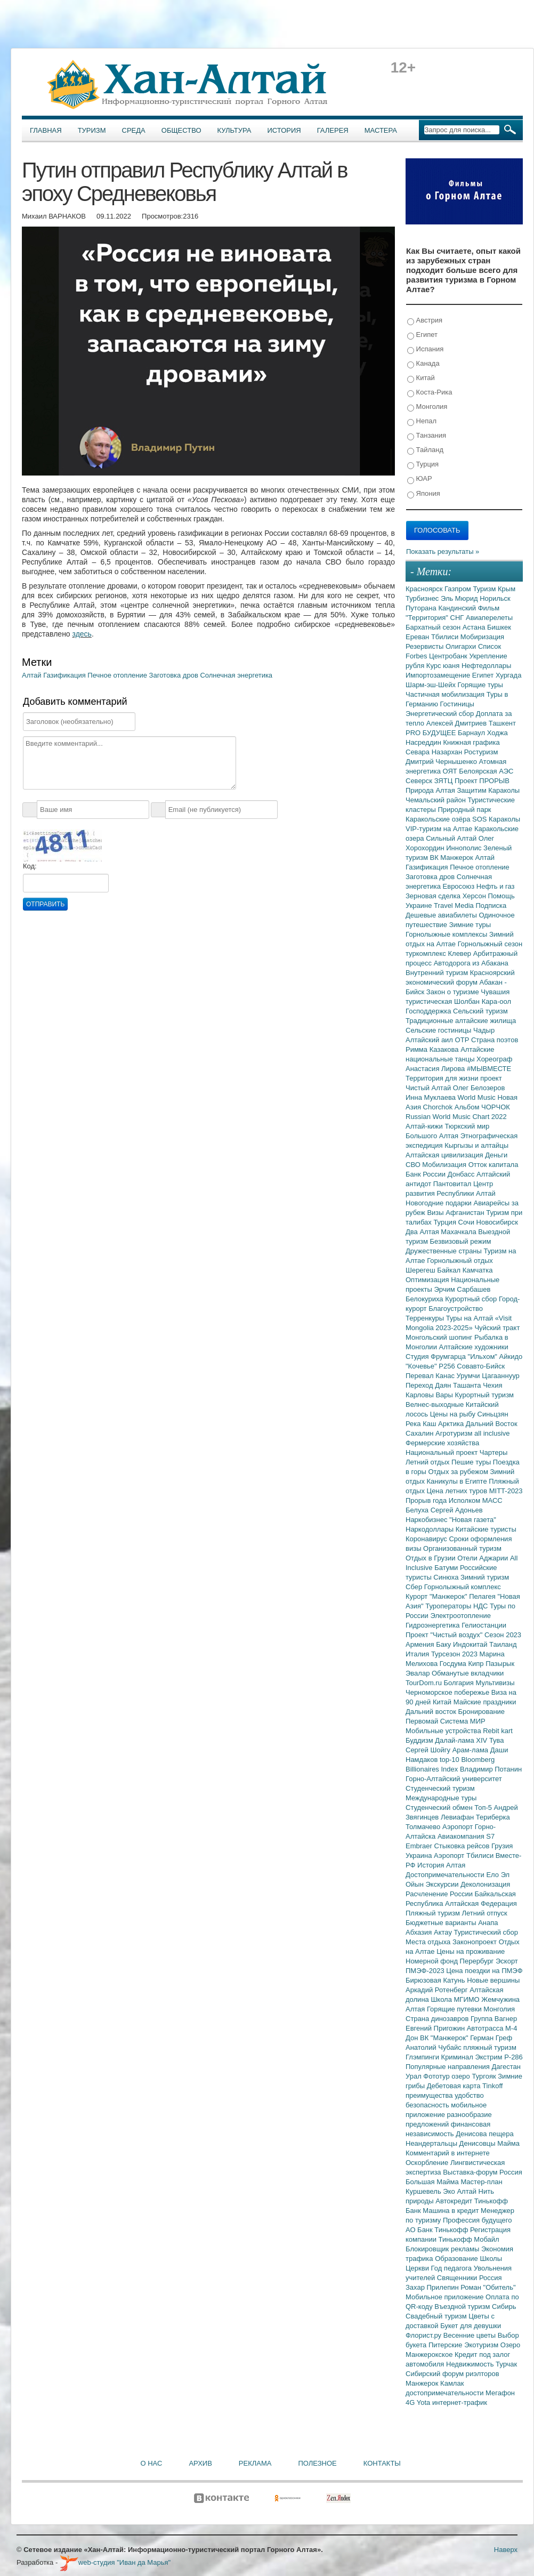  I want to click on Международные туры, so click(441, 1798).